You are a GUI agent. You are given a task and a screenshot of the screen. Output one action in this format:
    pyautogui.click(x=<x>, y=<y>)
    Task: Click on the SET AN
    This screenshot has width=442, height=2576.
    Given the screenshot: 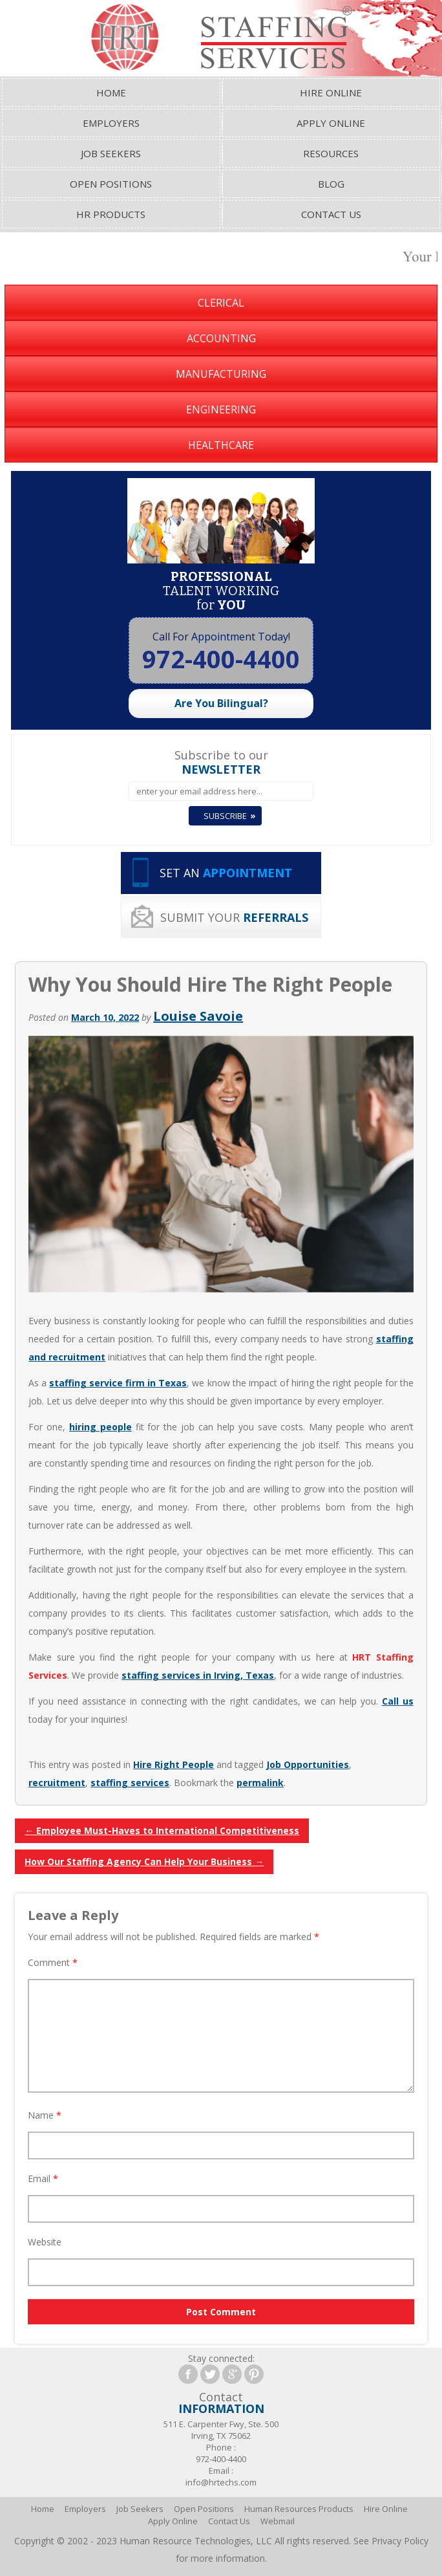 What is the action you would take?
    pyautogui.click(x=226, y=872)
    